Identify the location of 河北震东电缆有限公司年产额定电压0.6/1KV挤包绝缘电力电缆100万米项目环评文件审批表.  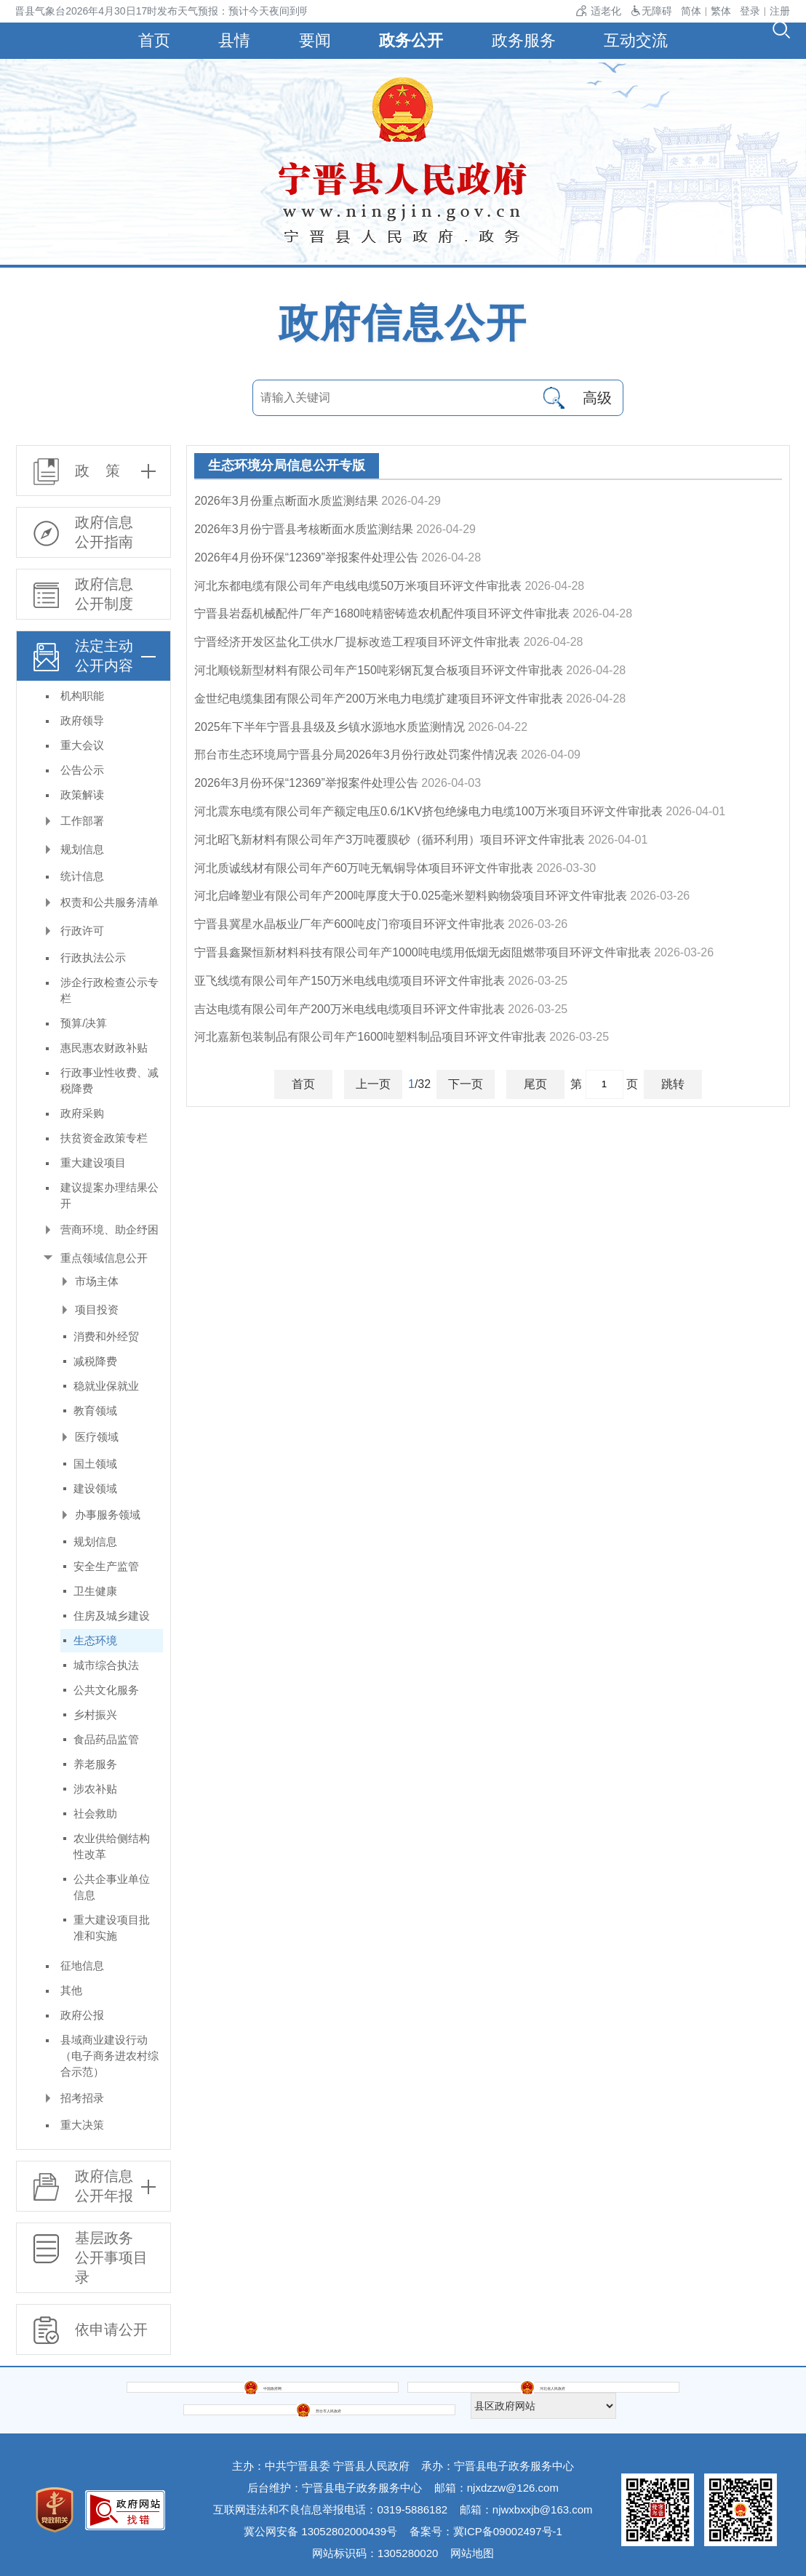
(428, 811).